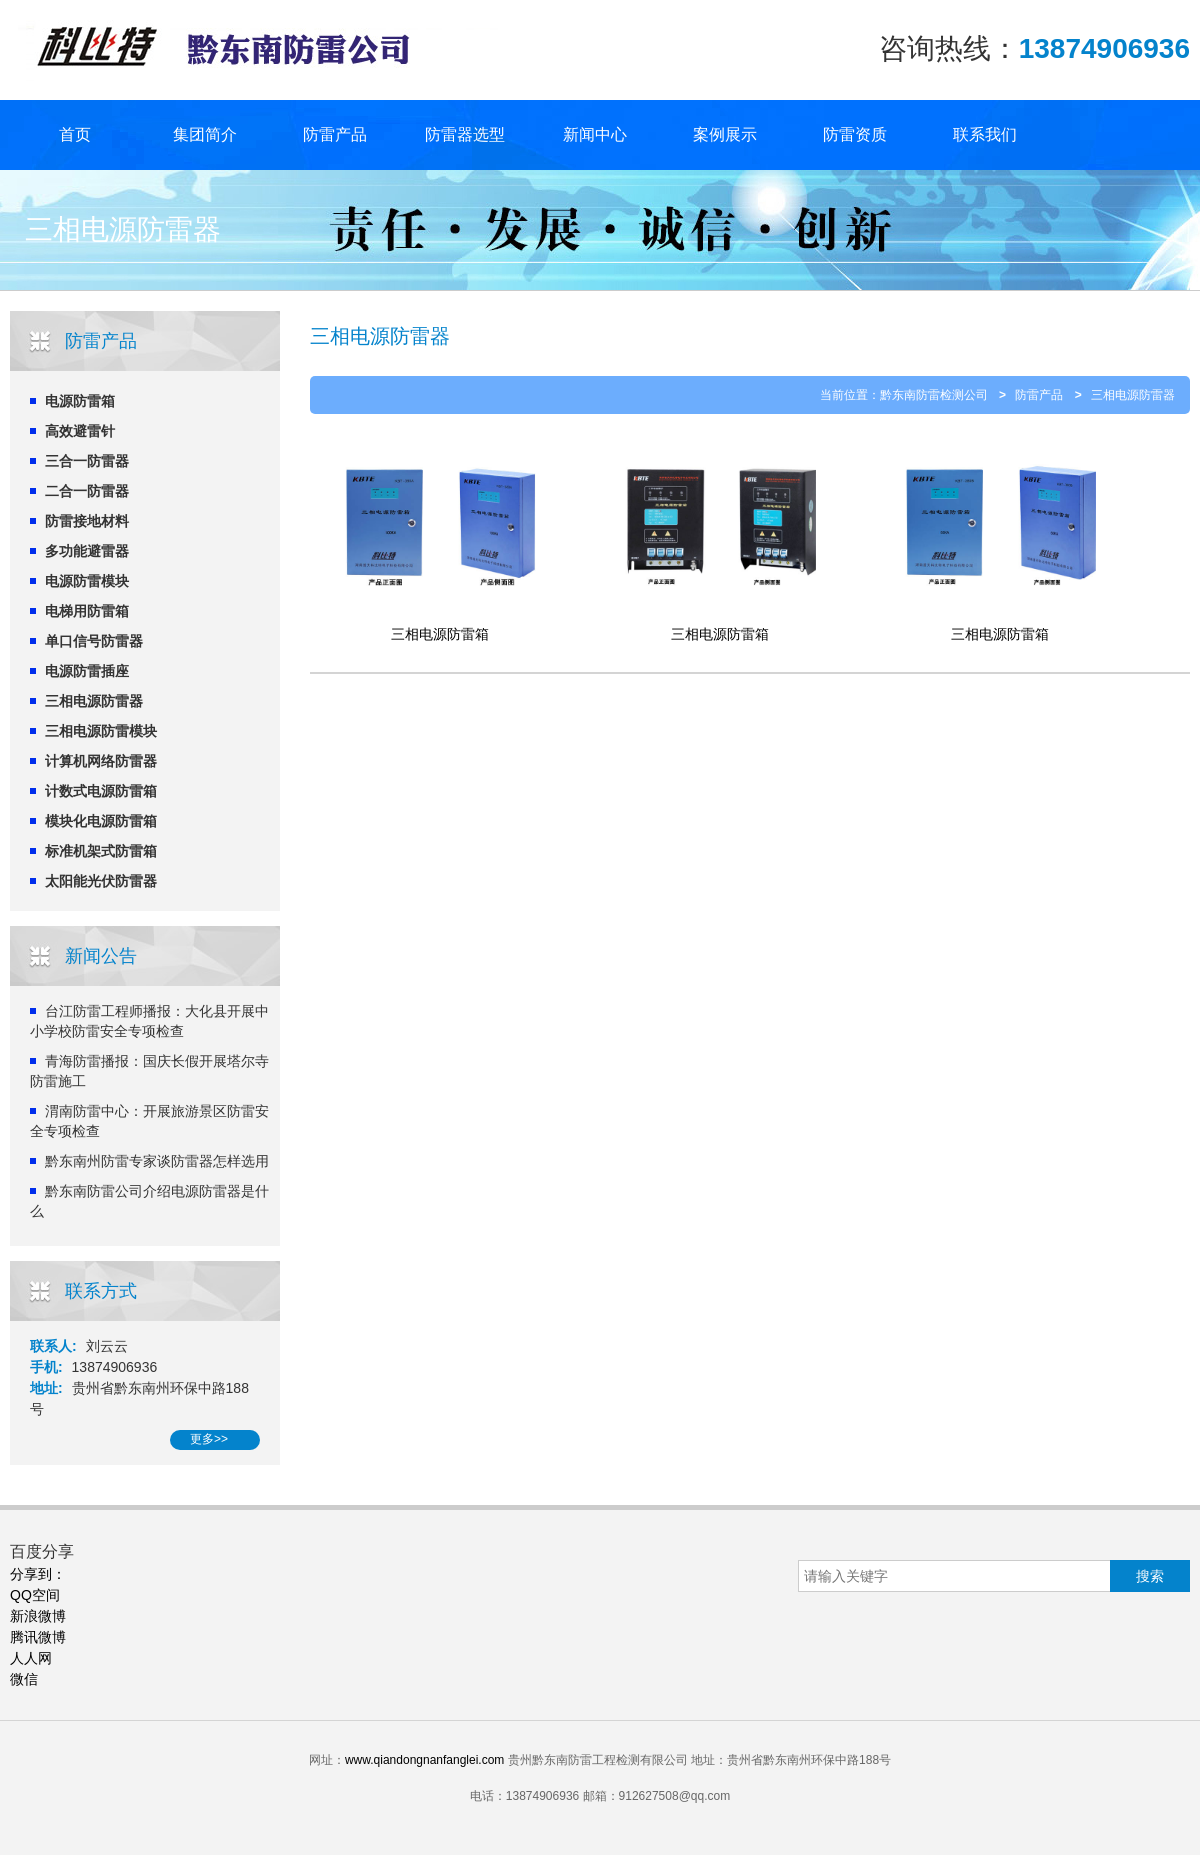  Describe the element at coordinates (94, 701) in the screenshot. I see `三相电源防雷器` at that location.